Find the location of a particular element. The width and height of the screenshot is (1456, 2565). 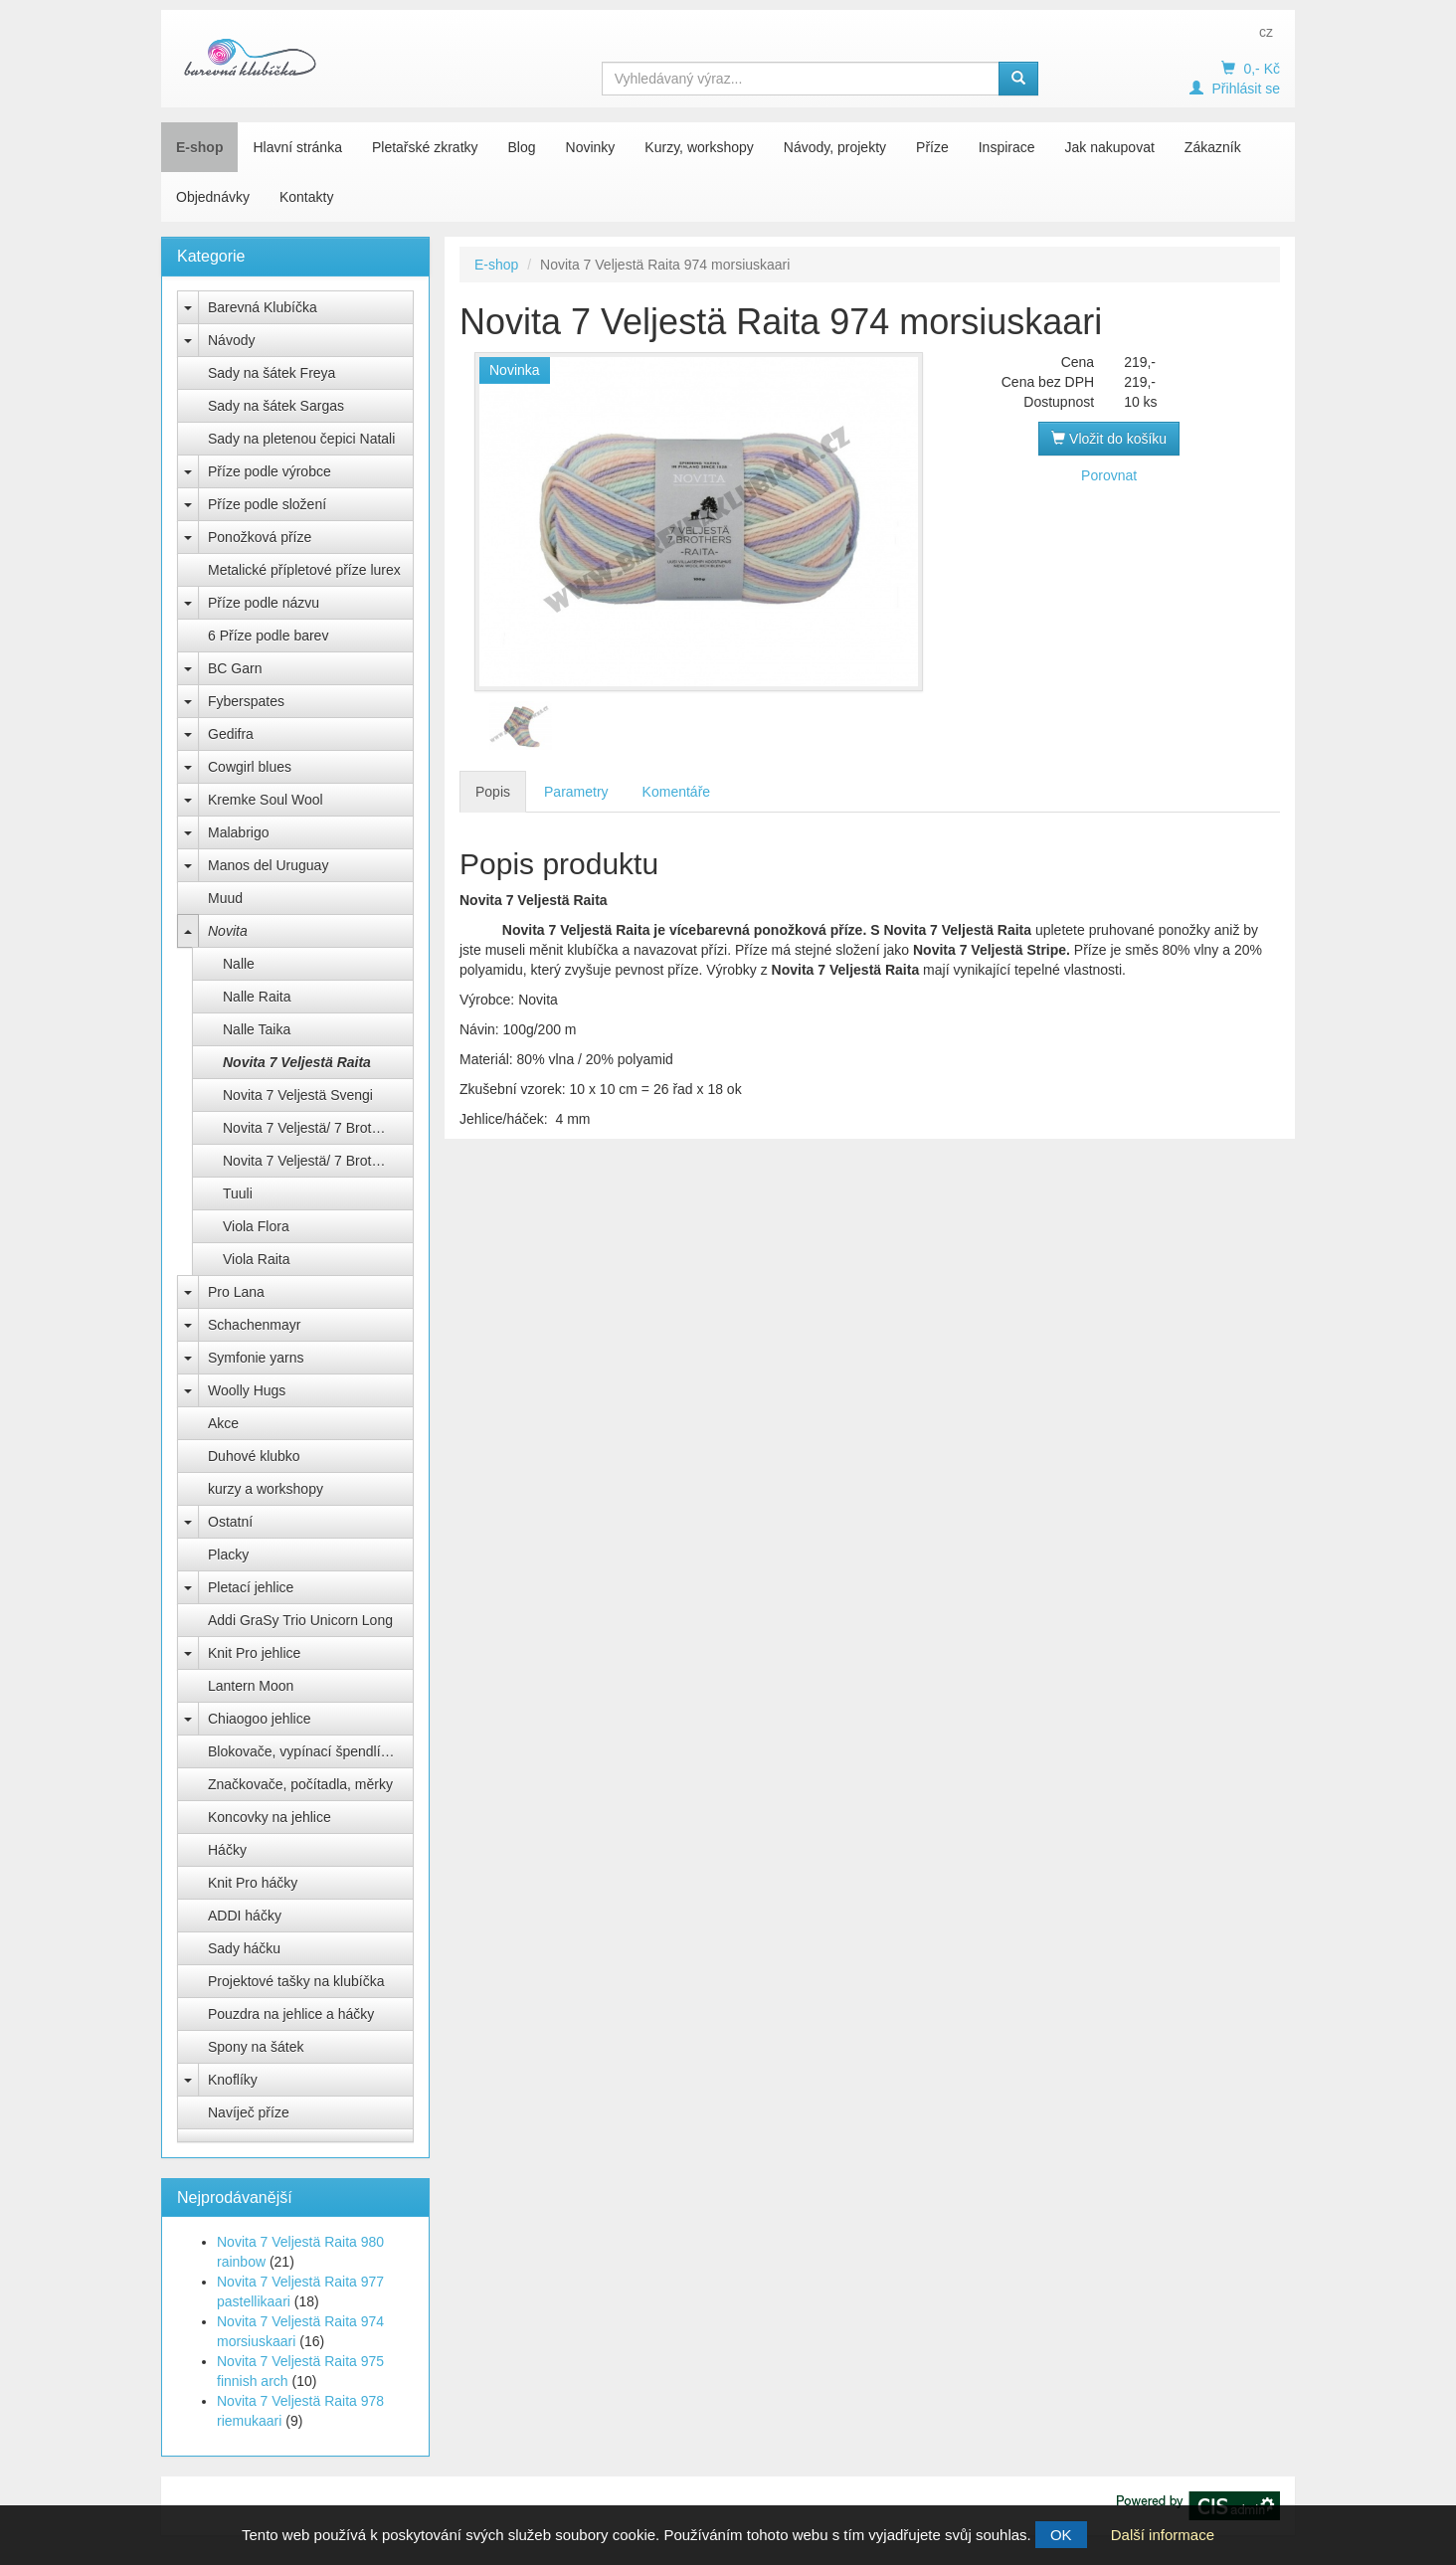

Značkovače, počítadla, měrky is located at coordinates (300, 1784).